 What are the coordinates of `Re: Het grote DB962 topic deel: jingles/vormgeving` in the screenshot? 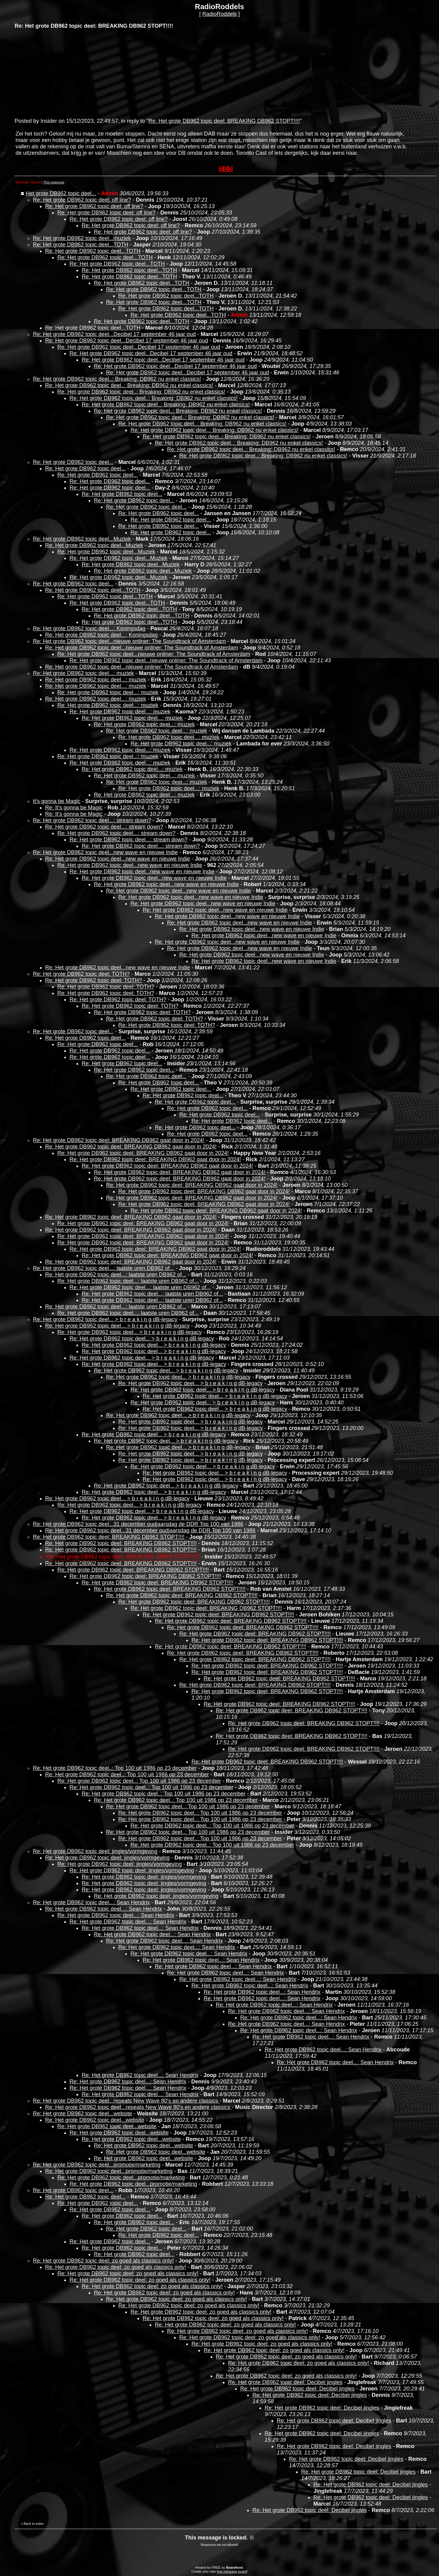 It's located at (95, 1851).